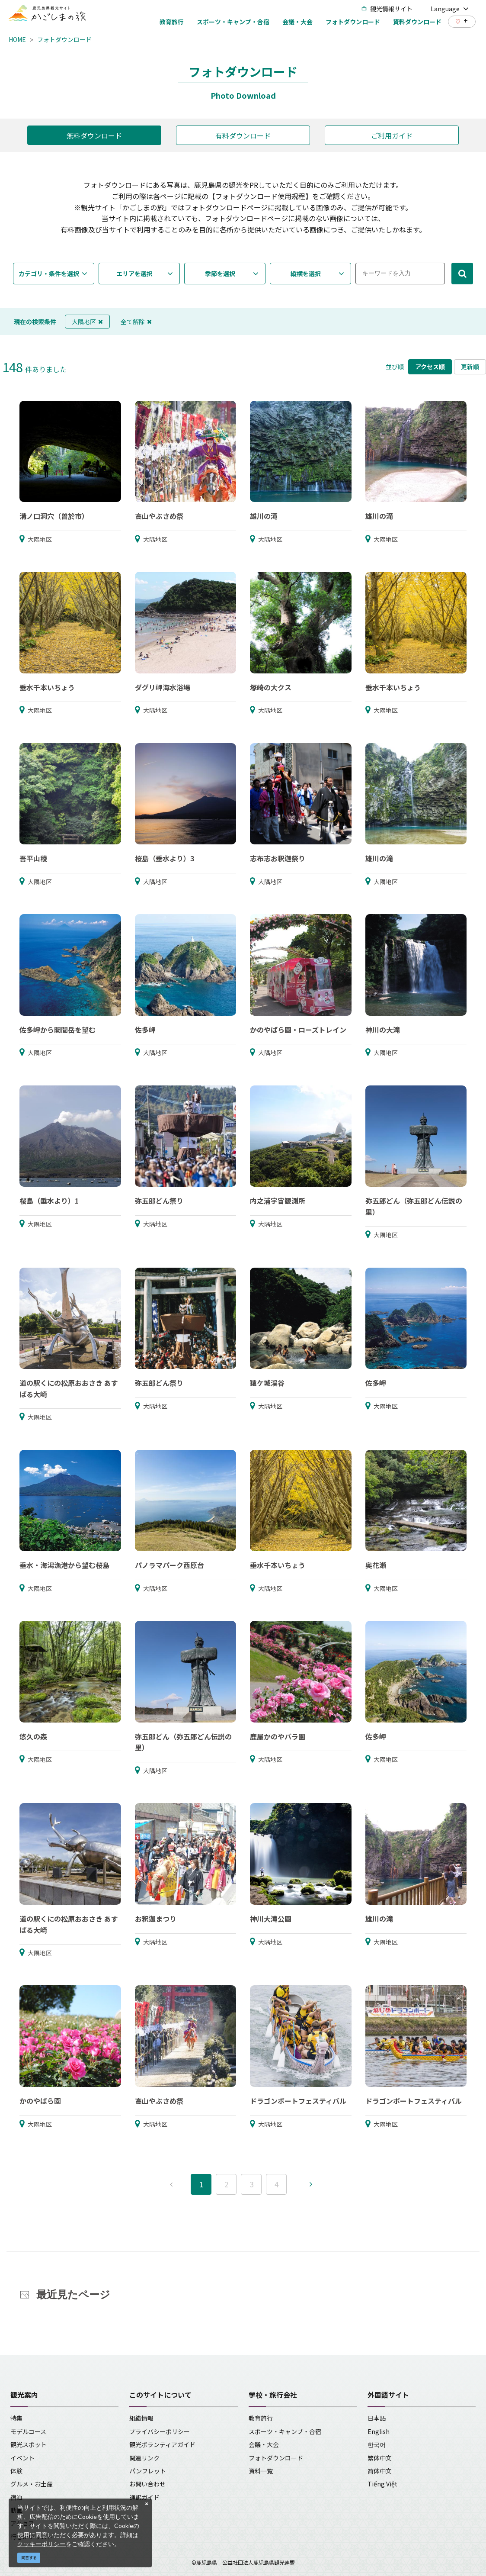 The height and width of the screenshot is (2576, 486). What do you see at coordinates (16, 2418) in the screenshot?
I see `特集` at bounding box center [16, 2418].